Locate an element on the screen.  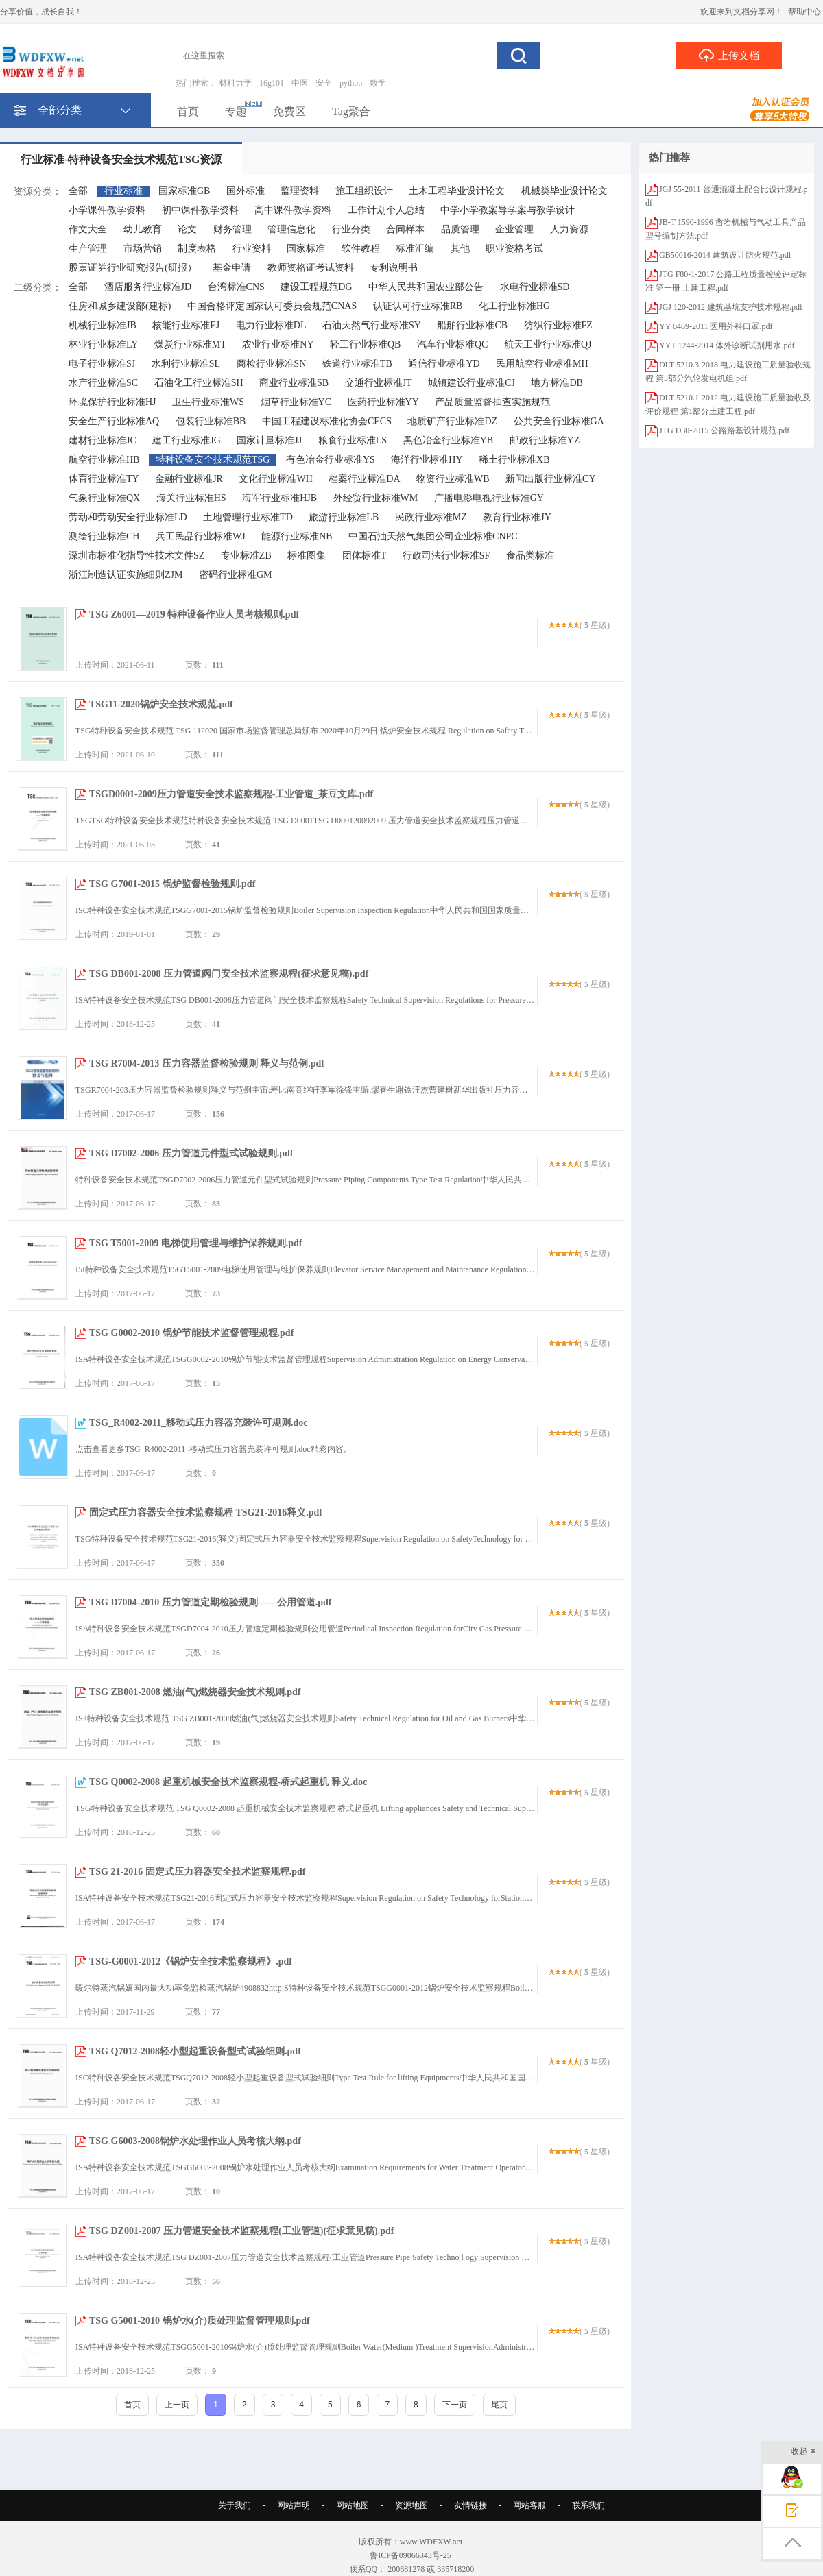
点击查看更多TSG_R4002-2011_移动式压力容器充装许可规则.doc精彩内容。 is located at coordinates (213, 1449).